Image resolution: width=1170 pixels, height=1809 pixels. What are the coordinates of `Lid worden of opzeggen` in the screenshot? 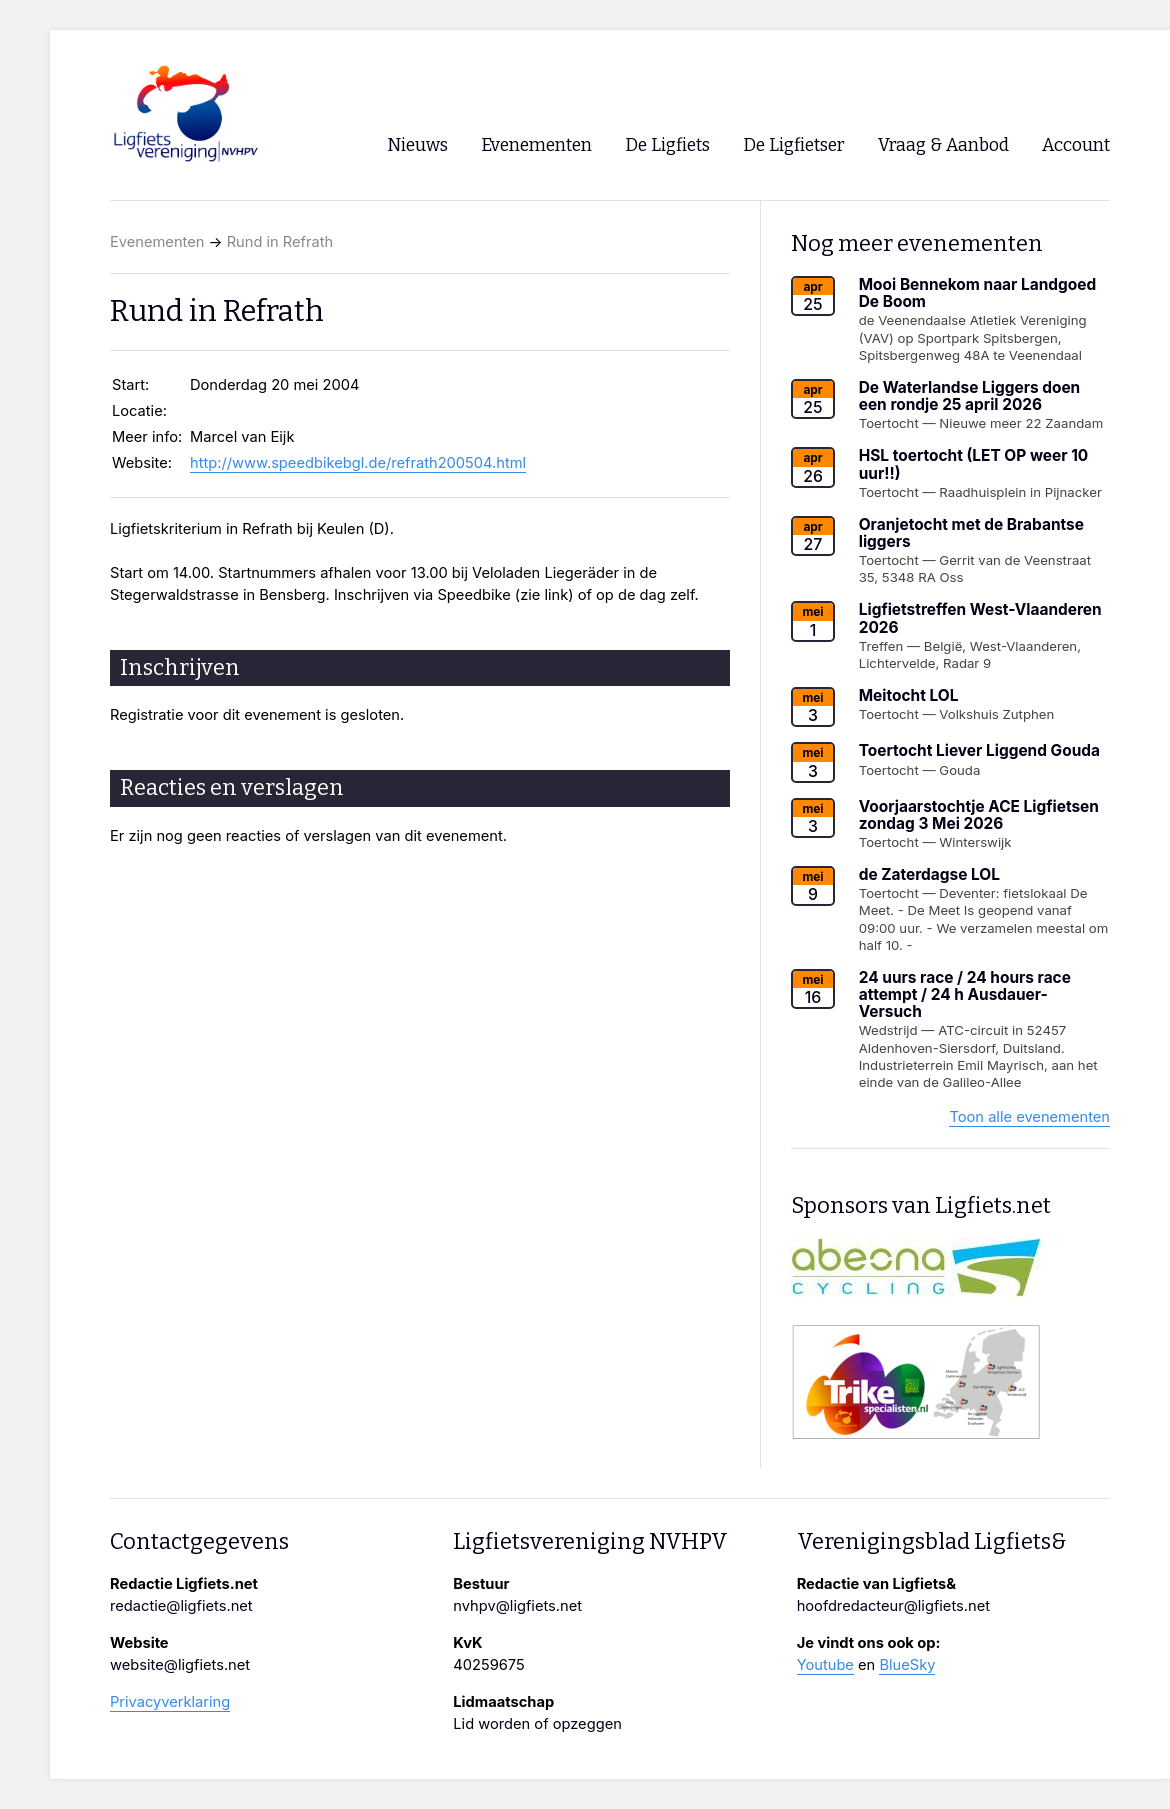 It's located at (537, 1724).